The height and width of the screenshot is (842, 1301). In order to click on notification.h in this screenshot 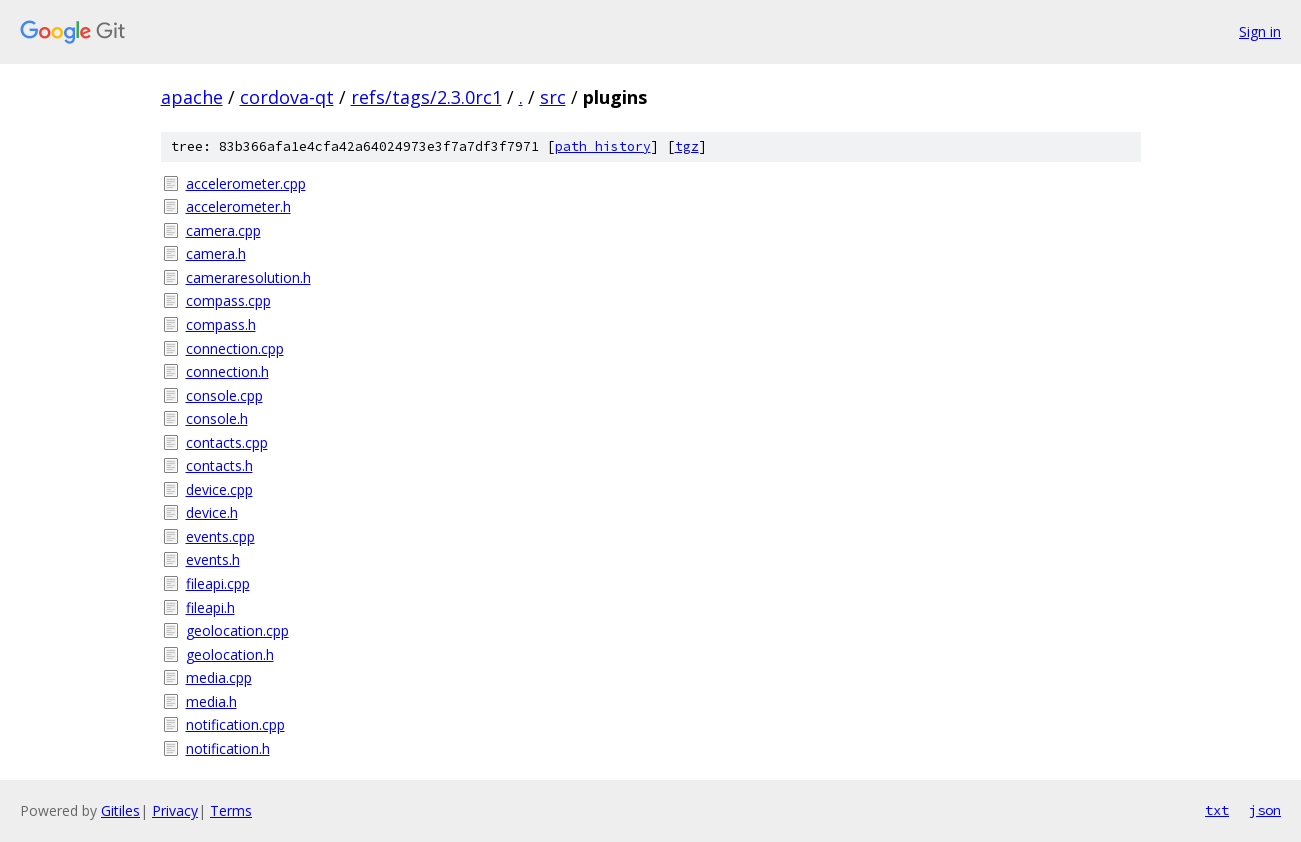, I will do `click(228, 748)`.